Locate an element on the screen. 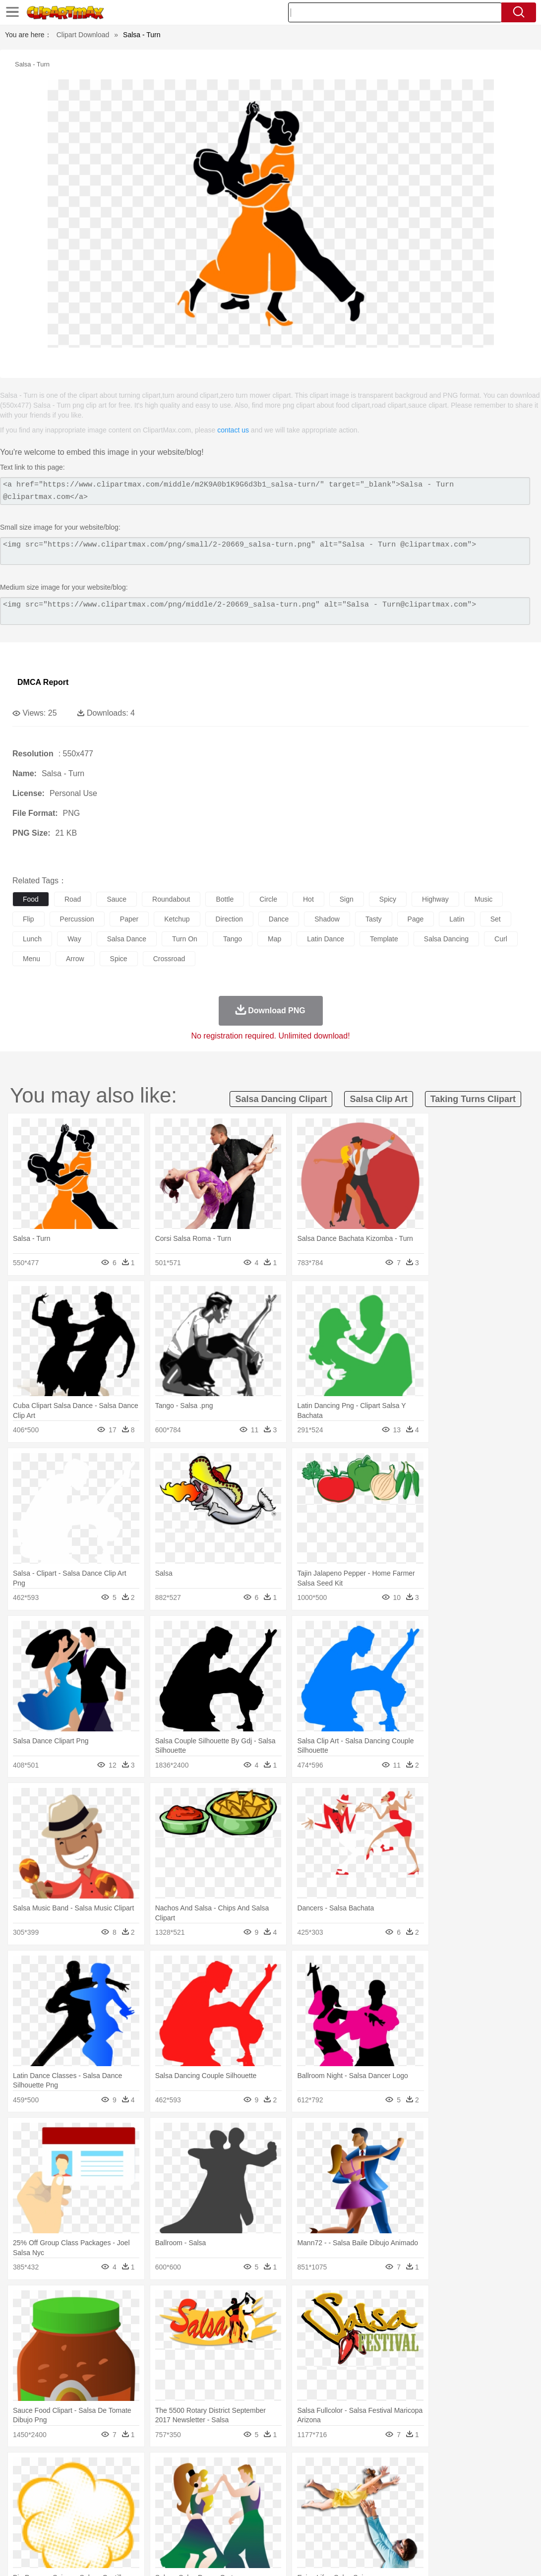 This screenshot has width=541, height=2576. Conch is located at coordinates (151, 2469).